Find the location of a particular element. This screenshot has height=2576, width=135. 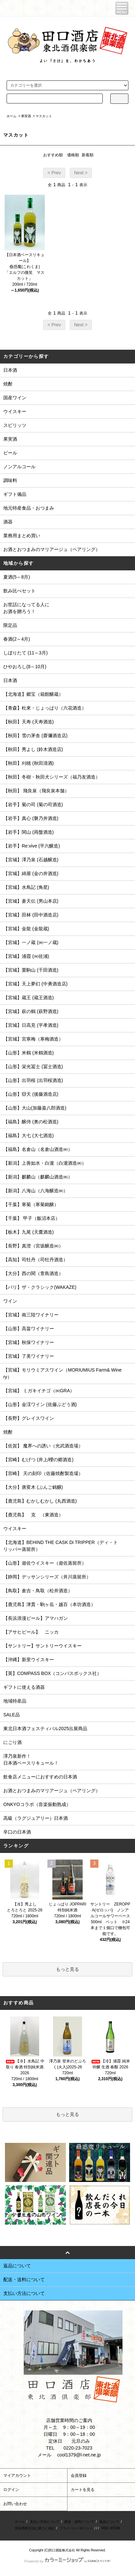

カートを見る is located at coordinates (82, 2489).